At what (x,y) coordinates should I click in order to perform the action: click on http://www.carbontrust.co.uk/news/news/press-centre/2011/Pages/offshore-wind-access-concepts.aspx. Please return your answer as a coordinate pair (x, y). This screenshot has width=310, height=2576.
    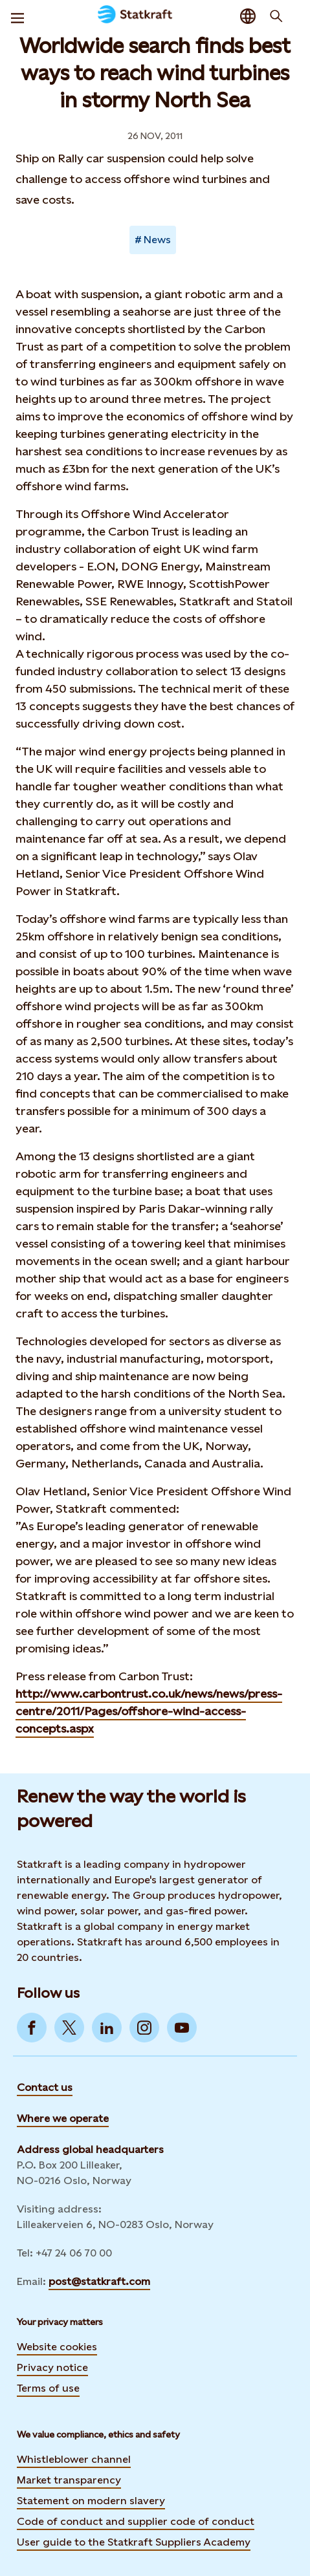
    Looking at the image, I should click on (149, 1711).